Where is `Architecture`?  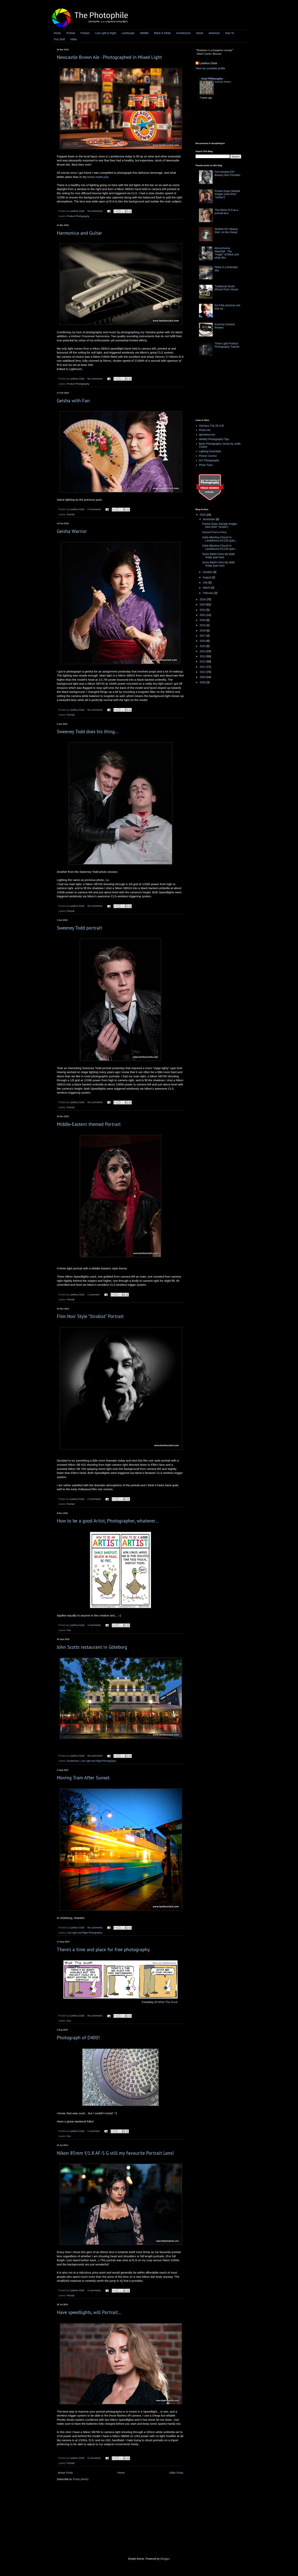 Architecture is located at coordinates (183, 33).